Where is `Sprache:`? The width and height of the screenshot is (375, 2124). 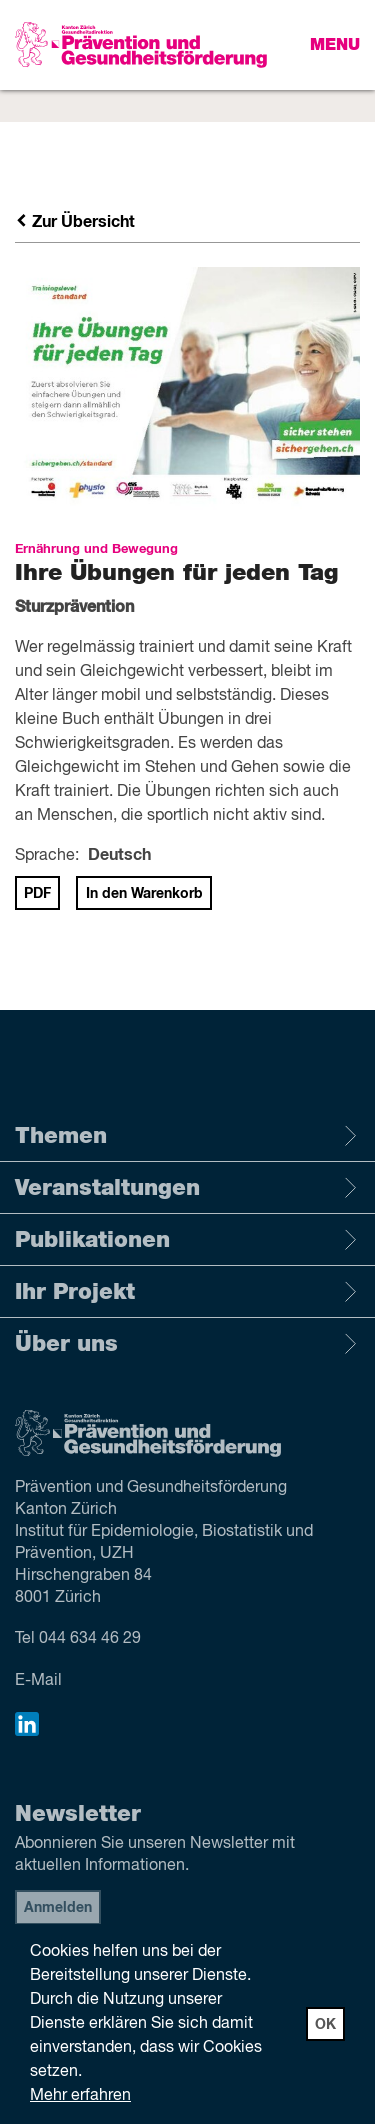
Sprache: is located at coordinates (47, 856).